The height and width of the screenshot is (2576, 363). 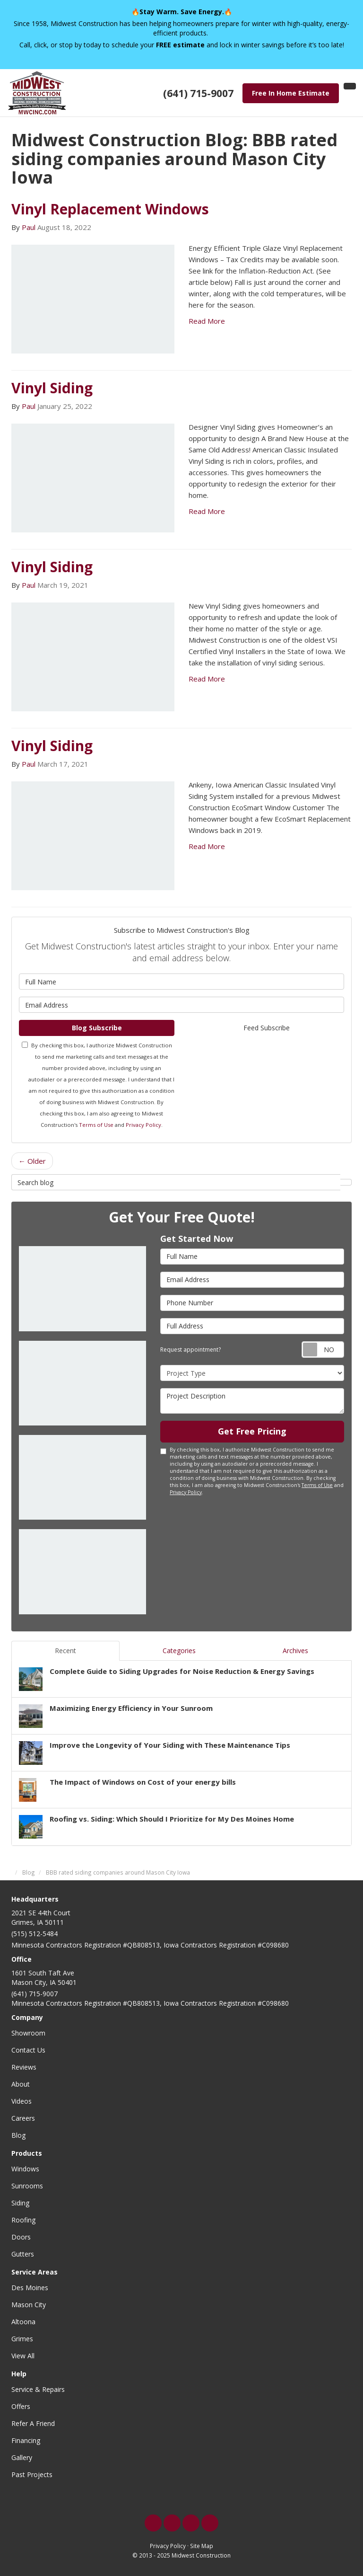 What do you see at coordinates (65, 1650) in the screenshot?
I see `Recent` at bounding box center [65, 1650].